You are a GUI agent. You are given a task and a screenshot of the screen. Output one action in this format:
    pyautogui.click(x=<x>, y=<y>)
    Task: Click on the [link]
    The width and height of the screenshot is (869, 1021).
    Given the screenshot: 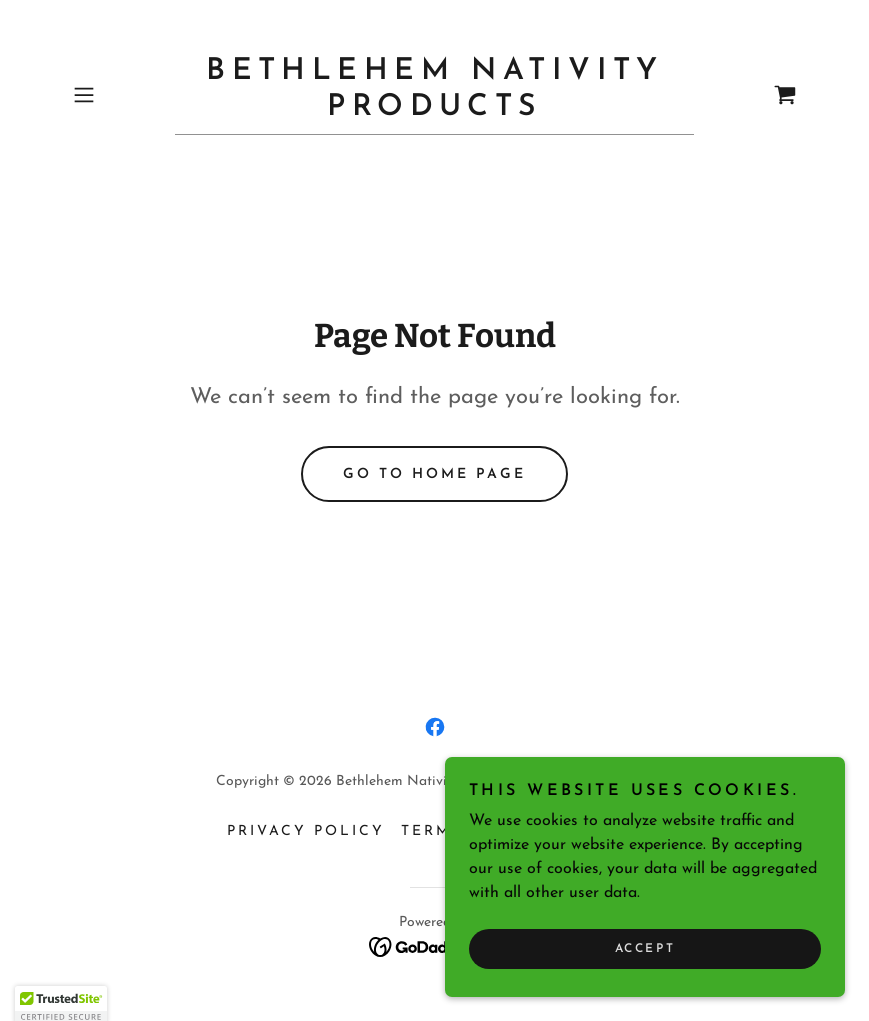 What is the action you would take?
    pyautogui.click(x=434, y=111)
    